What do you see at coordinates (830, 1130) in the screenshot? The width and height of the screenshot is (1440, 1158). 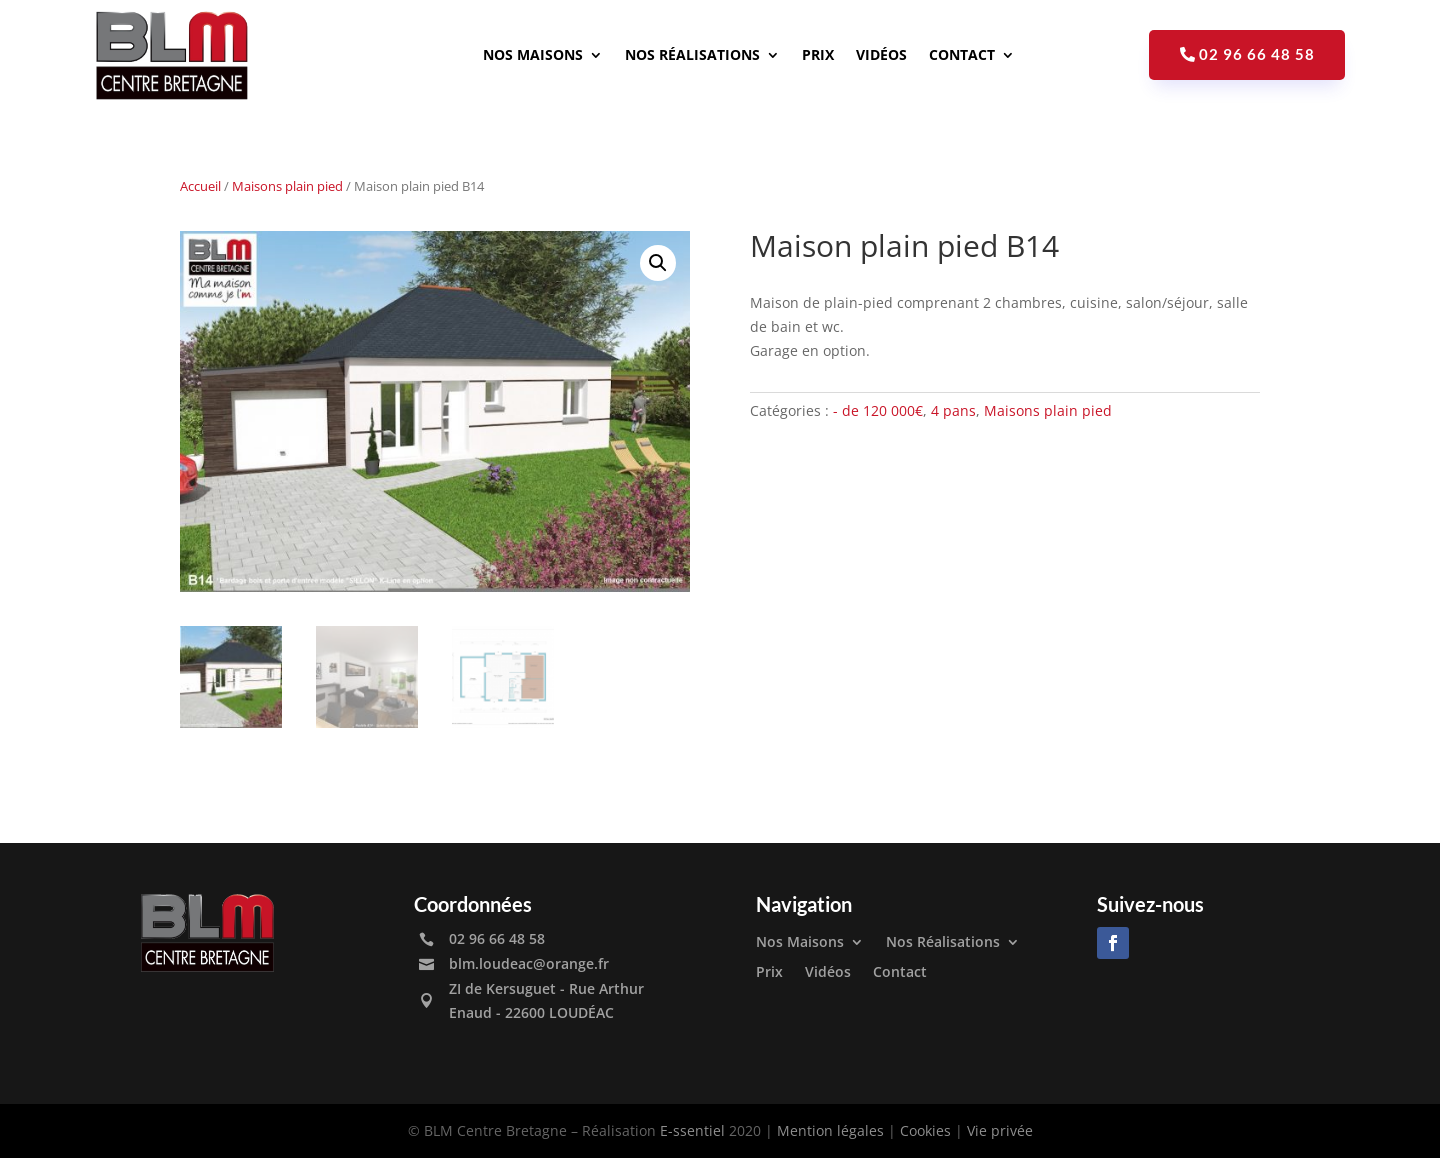 I see `Mention légales` at bounding box center [830, 1130].